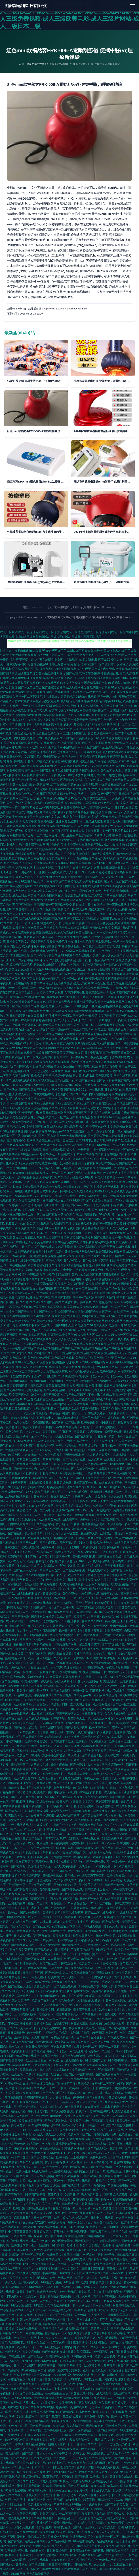  What do you see at coordinates (122, 1501) in the screenshot?
I see `自慰流水白丝网站` at bounding box center [122, 1501].